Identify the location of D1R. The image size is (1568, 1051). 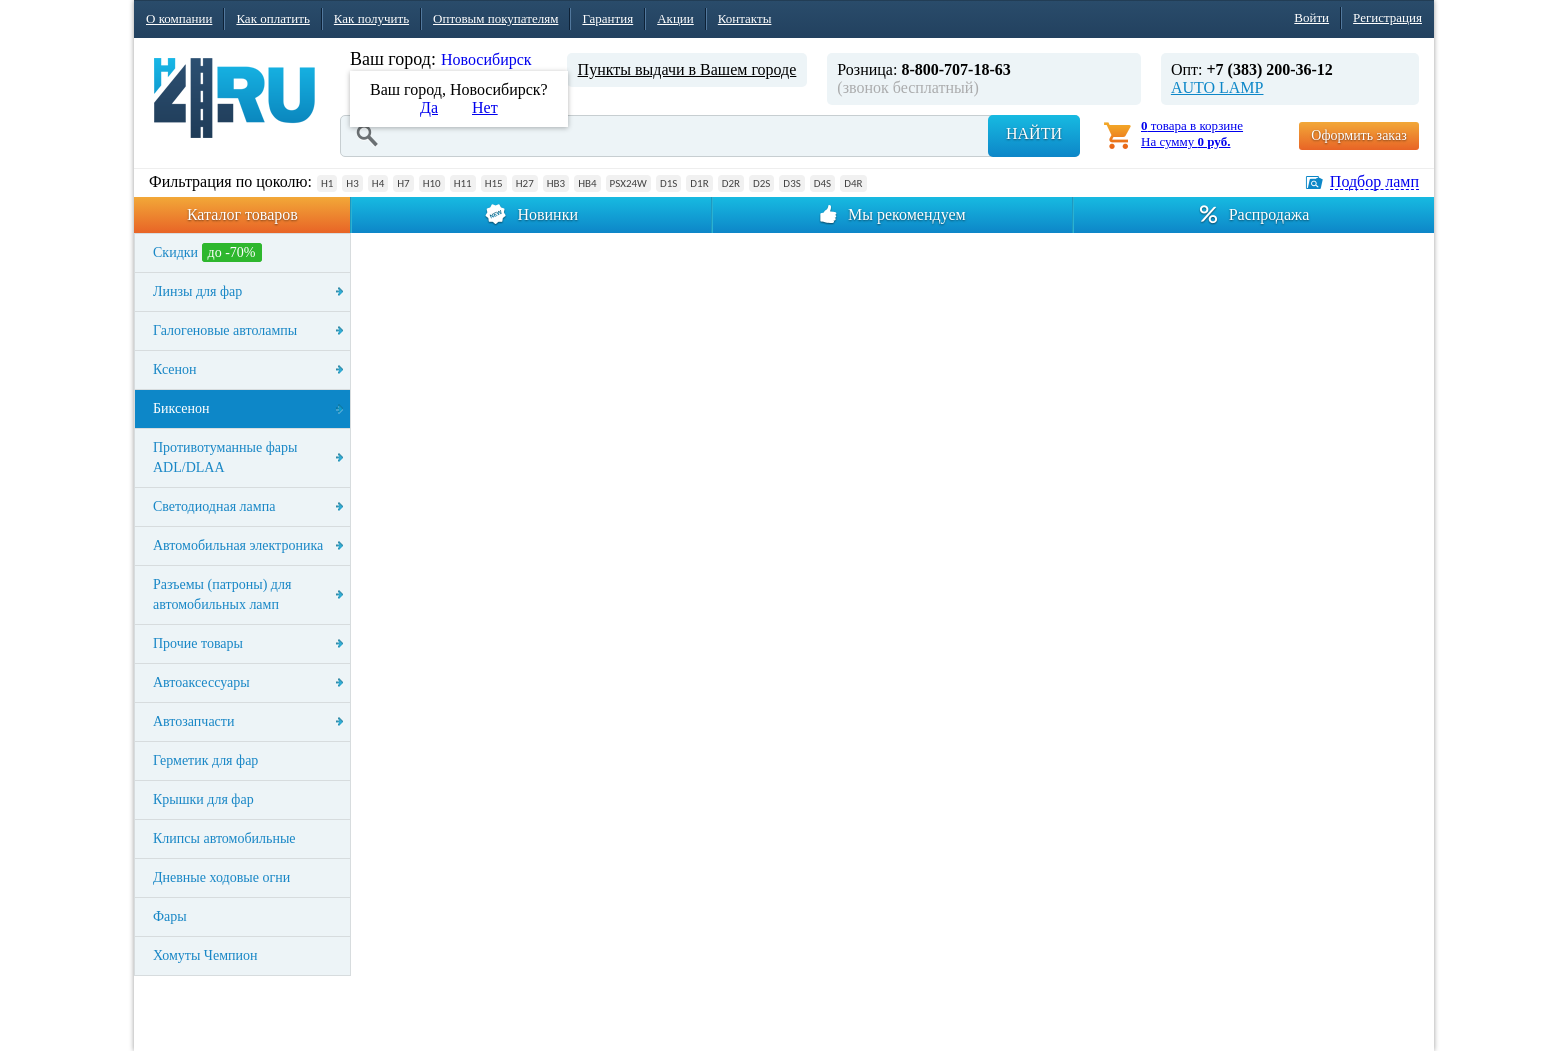
(699, 183).